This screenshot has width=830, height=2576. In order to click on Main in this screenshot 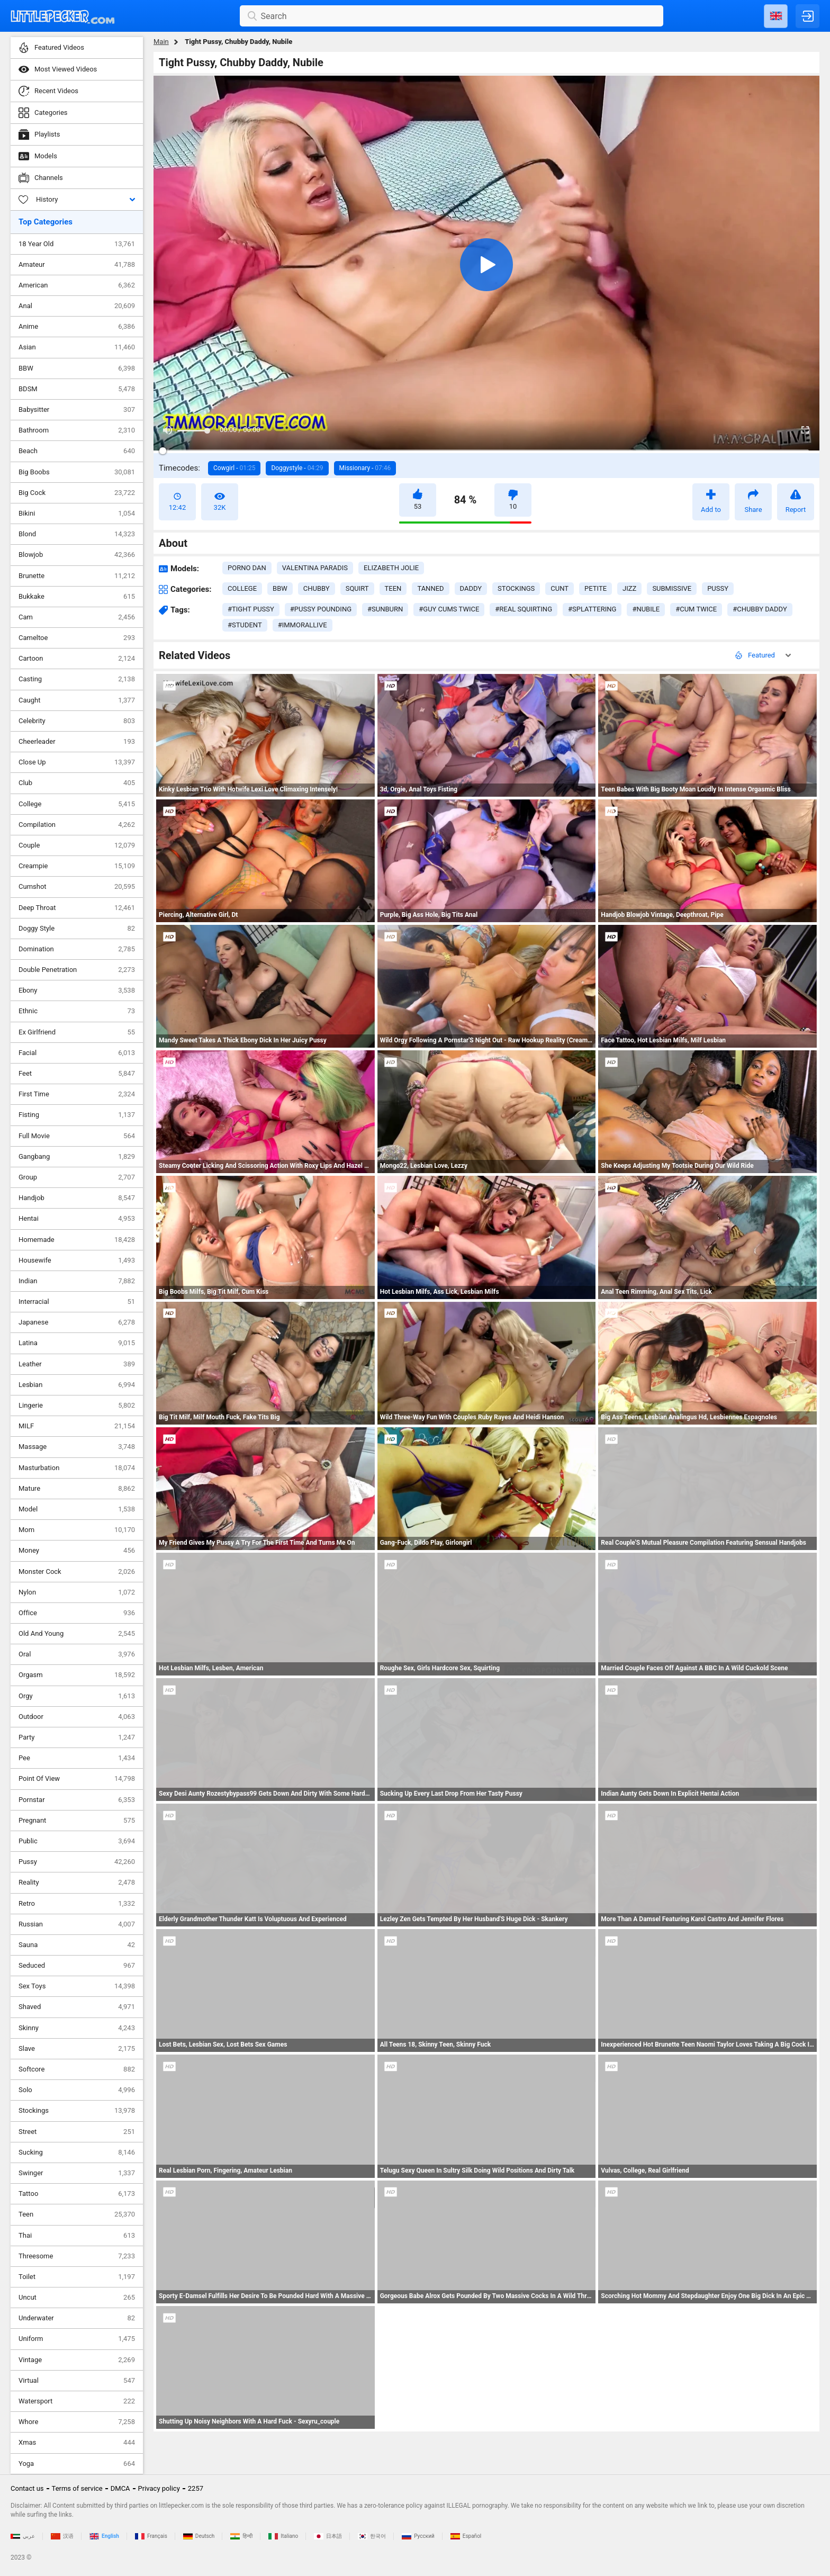, I will do `click(161, 42)`.